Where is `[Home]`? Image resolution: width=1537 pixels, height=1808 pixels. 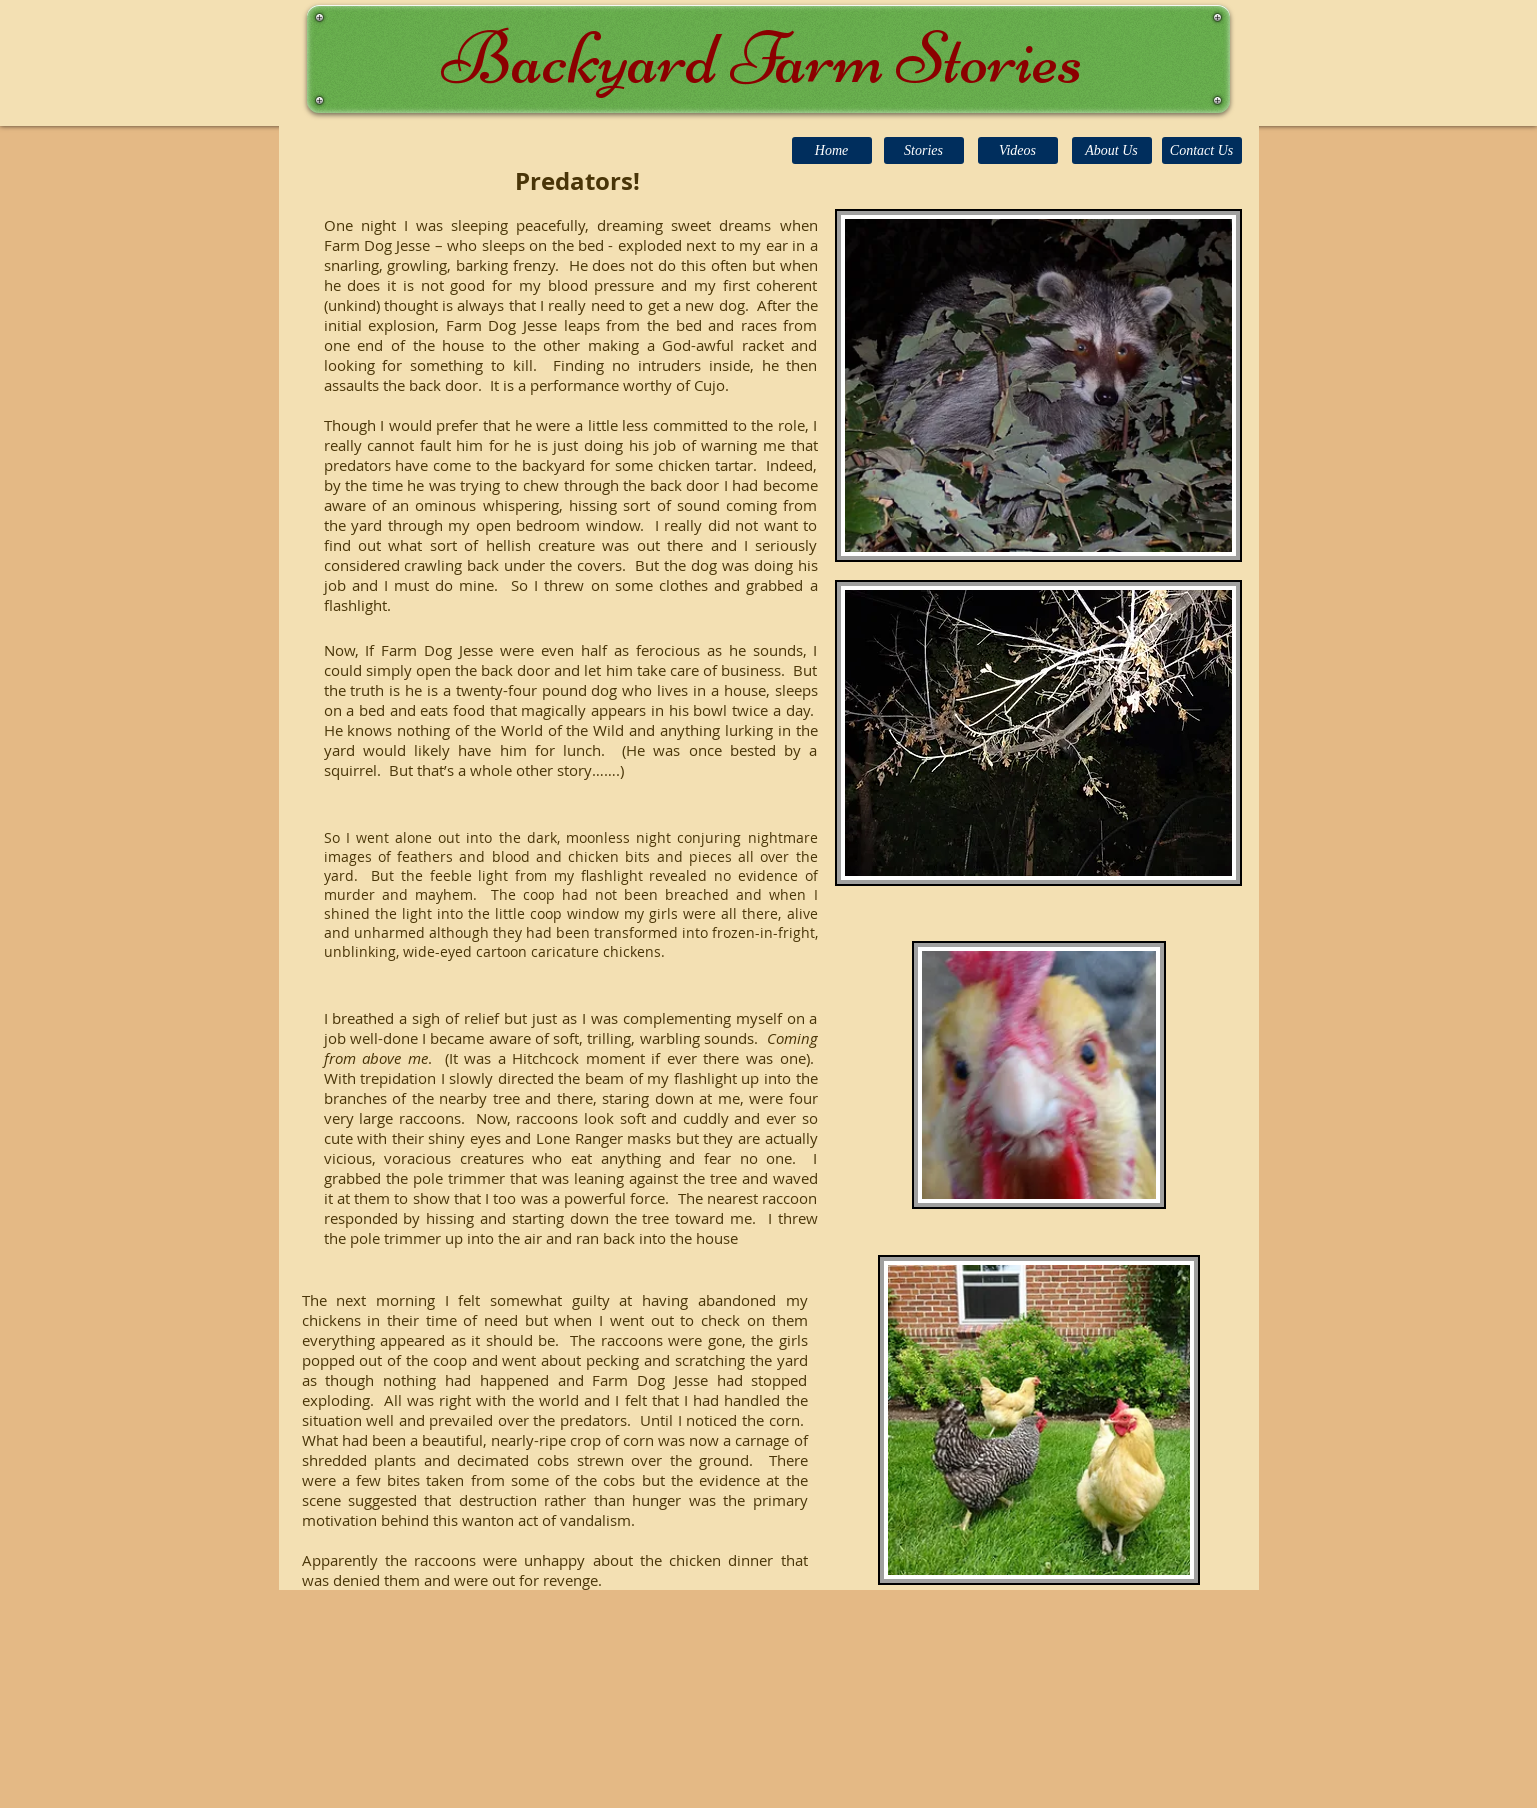 [Home] is located at coordinates (832, 150).